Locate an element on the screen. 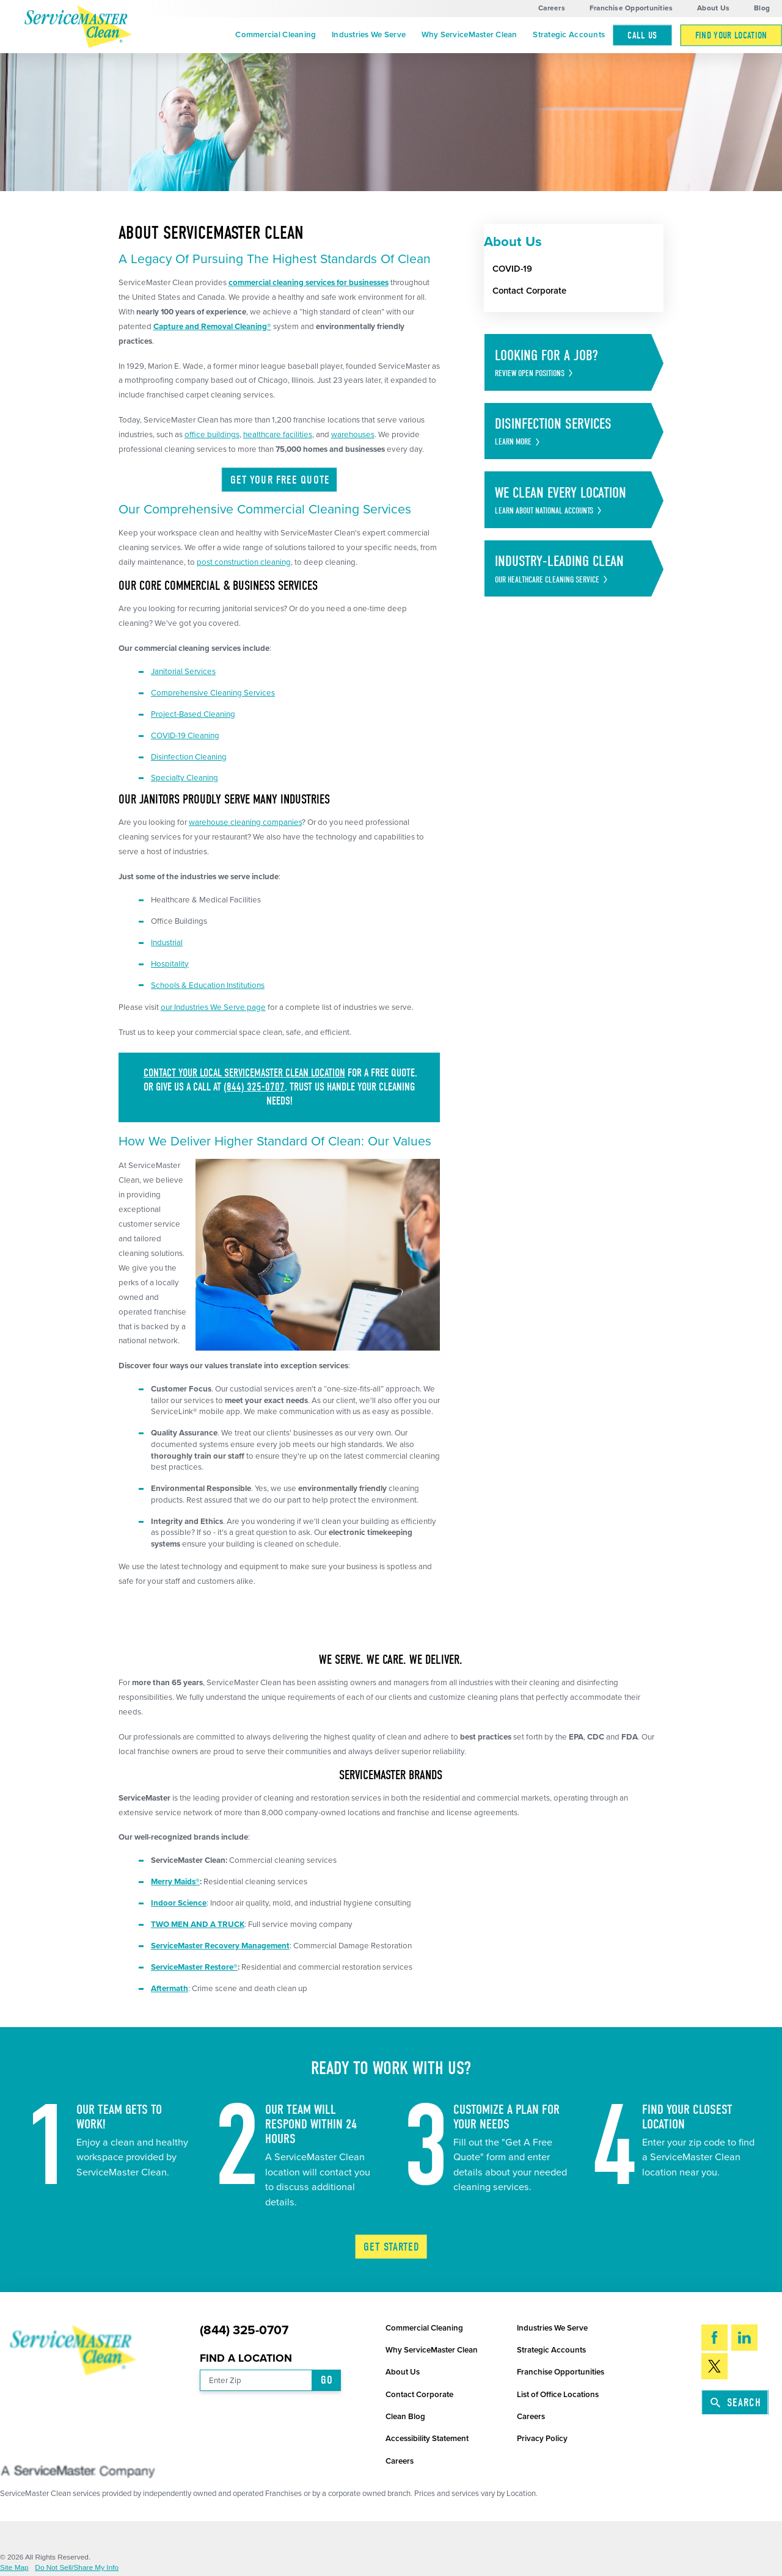  Specialty Cleaning is located at coordinates (184, 778).